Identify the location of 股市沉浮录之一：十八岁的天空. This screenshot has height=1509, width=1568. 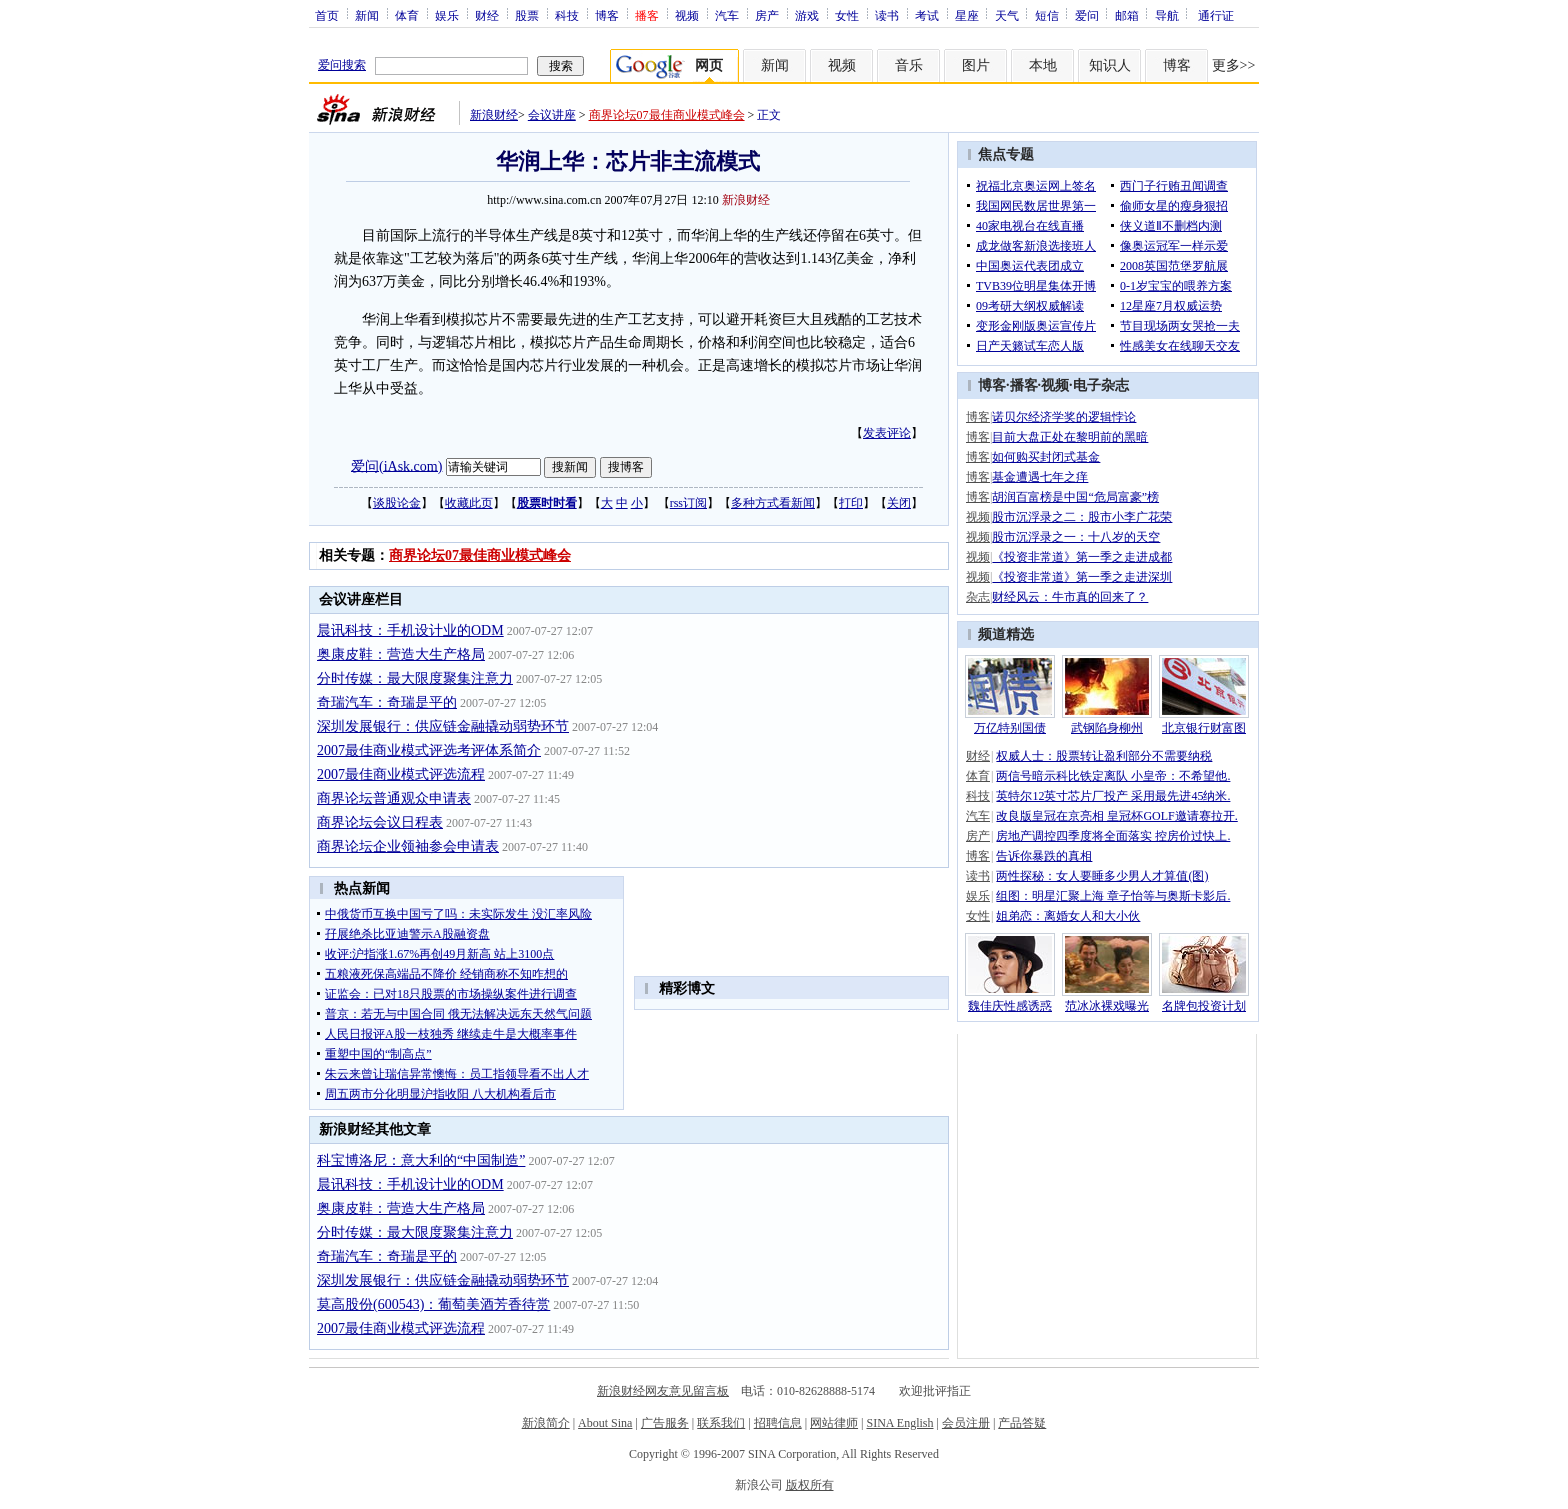
(1076, 537).